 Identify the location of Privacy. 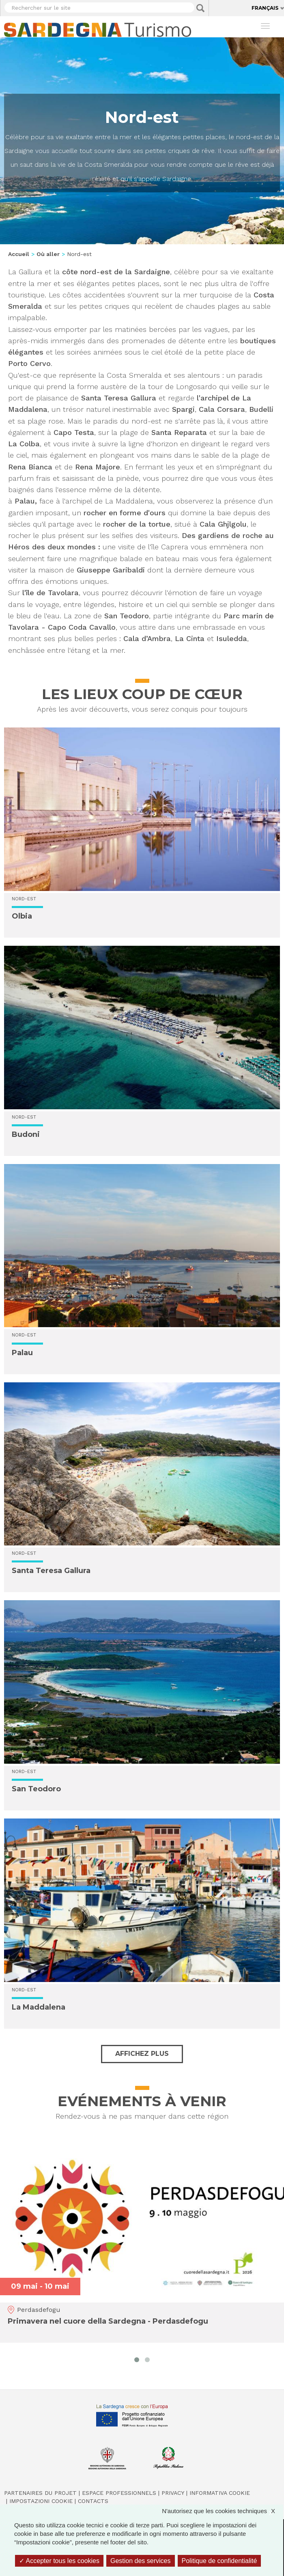
(172, 2493).